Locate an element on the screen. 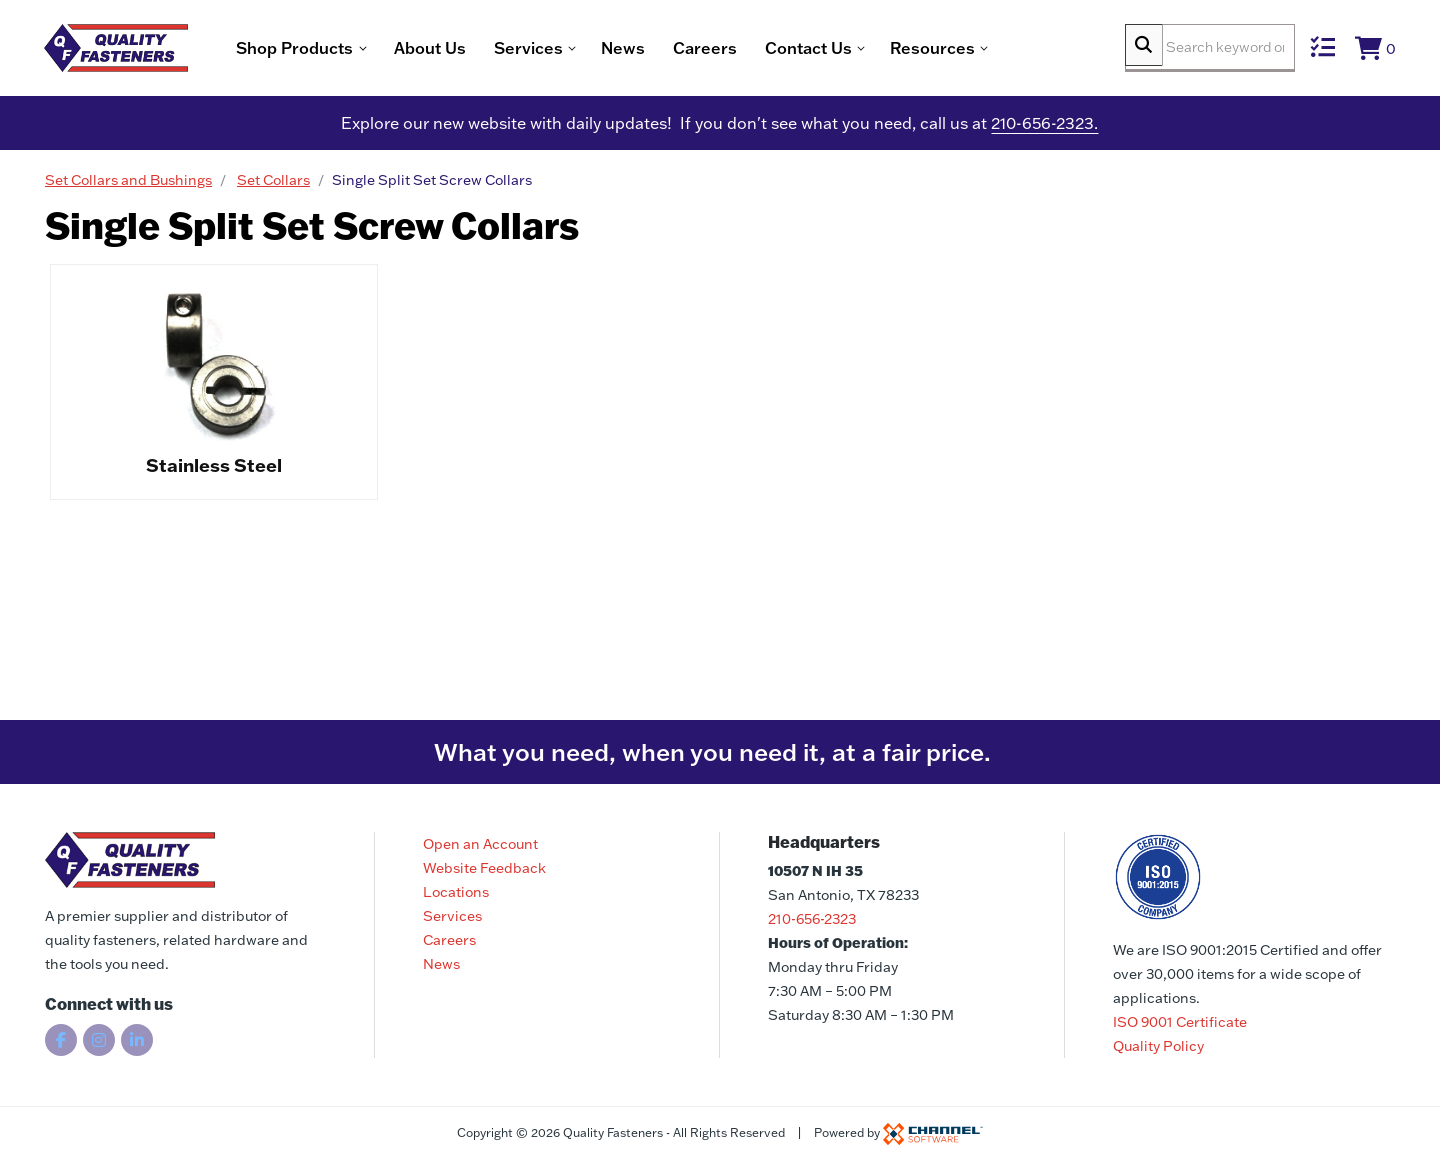 The height and width of the screenshot is (1159, 1440). Services is located at coordinates (452, 916).